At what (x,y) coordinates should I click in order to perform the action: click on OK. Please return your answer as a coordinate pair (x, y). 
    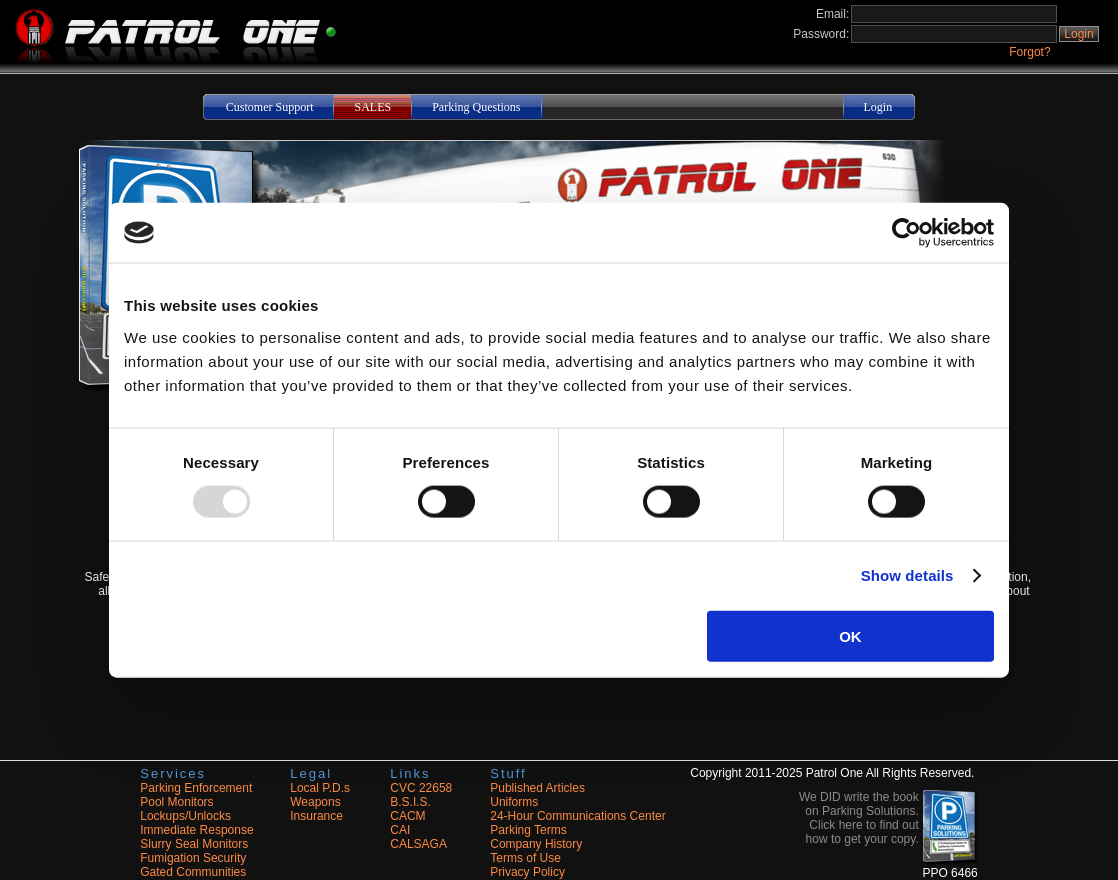
    Looking at the image, I should click on (850, 635).